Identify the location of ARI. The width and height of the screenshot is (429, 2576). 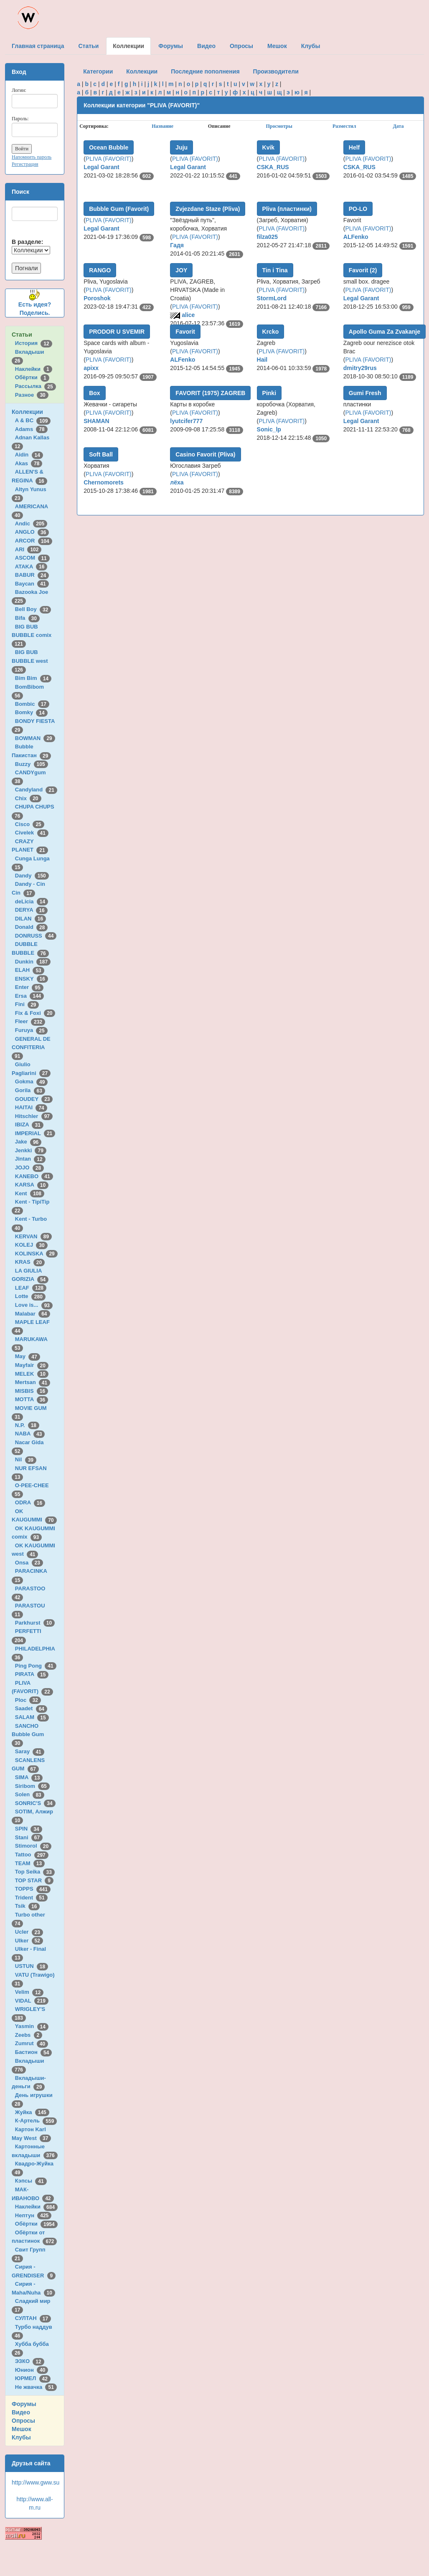
(28, 549).